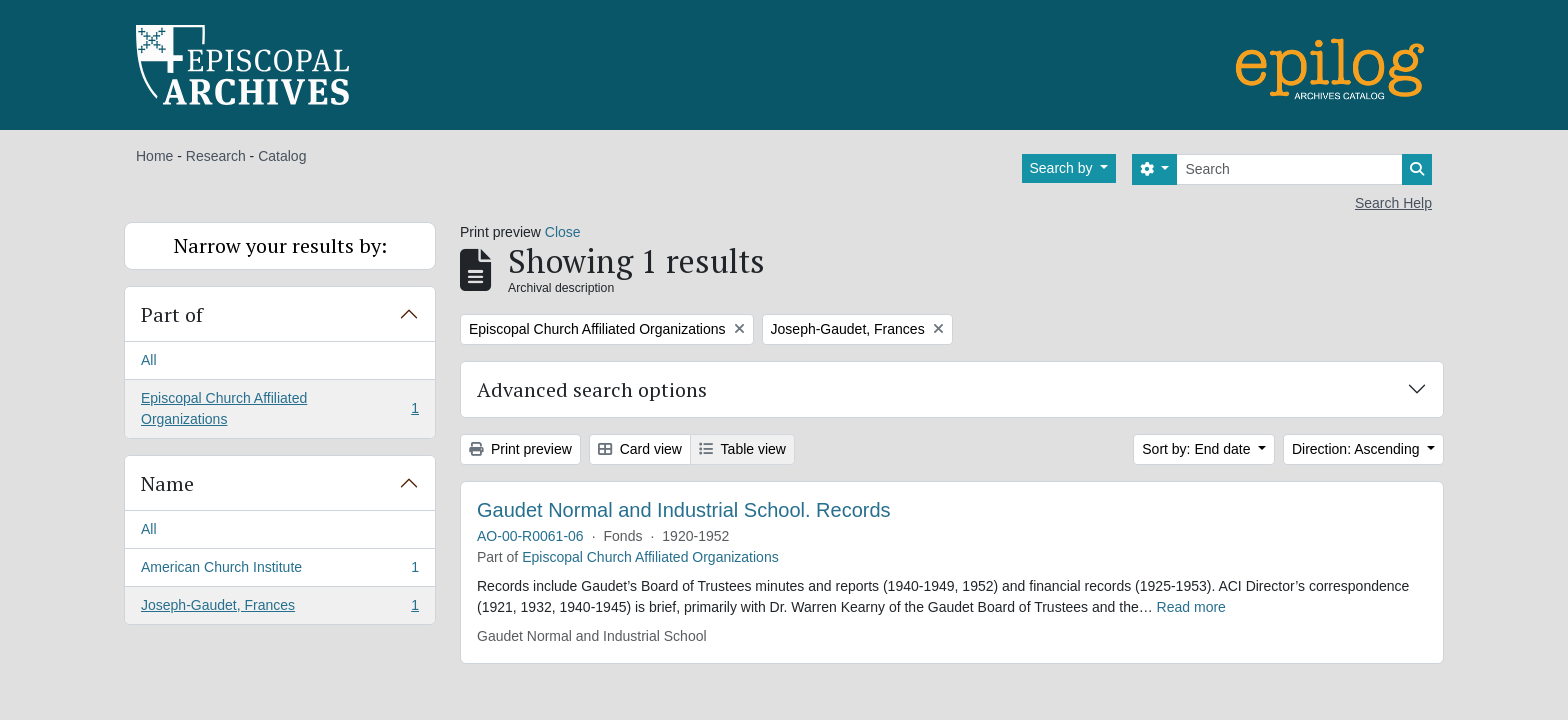  What do you see at coordinates (279, 408) in the screenshot?
I see `Episcopal Church Affiliated Organizations` at bounding box center [279, 408].